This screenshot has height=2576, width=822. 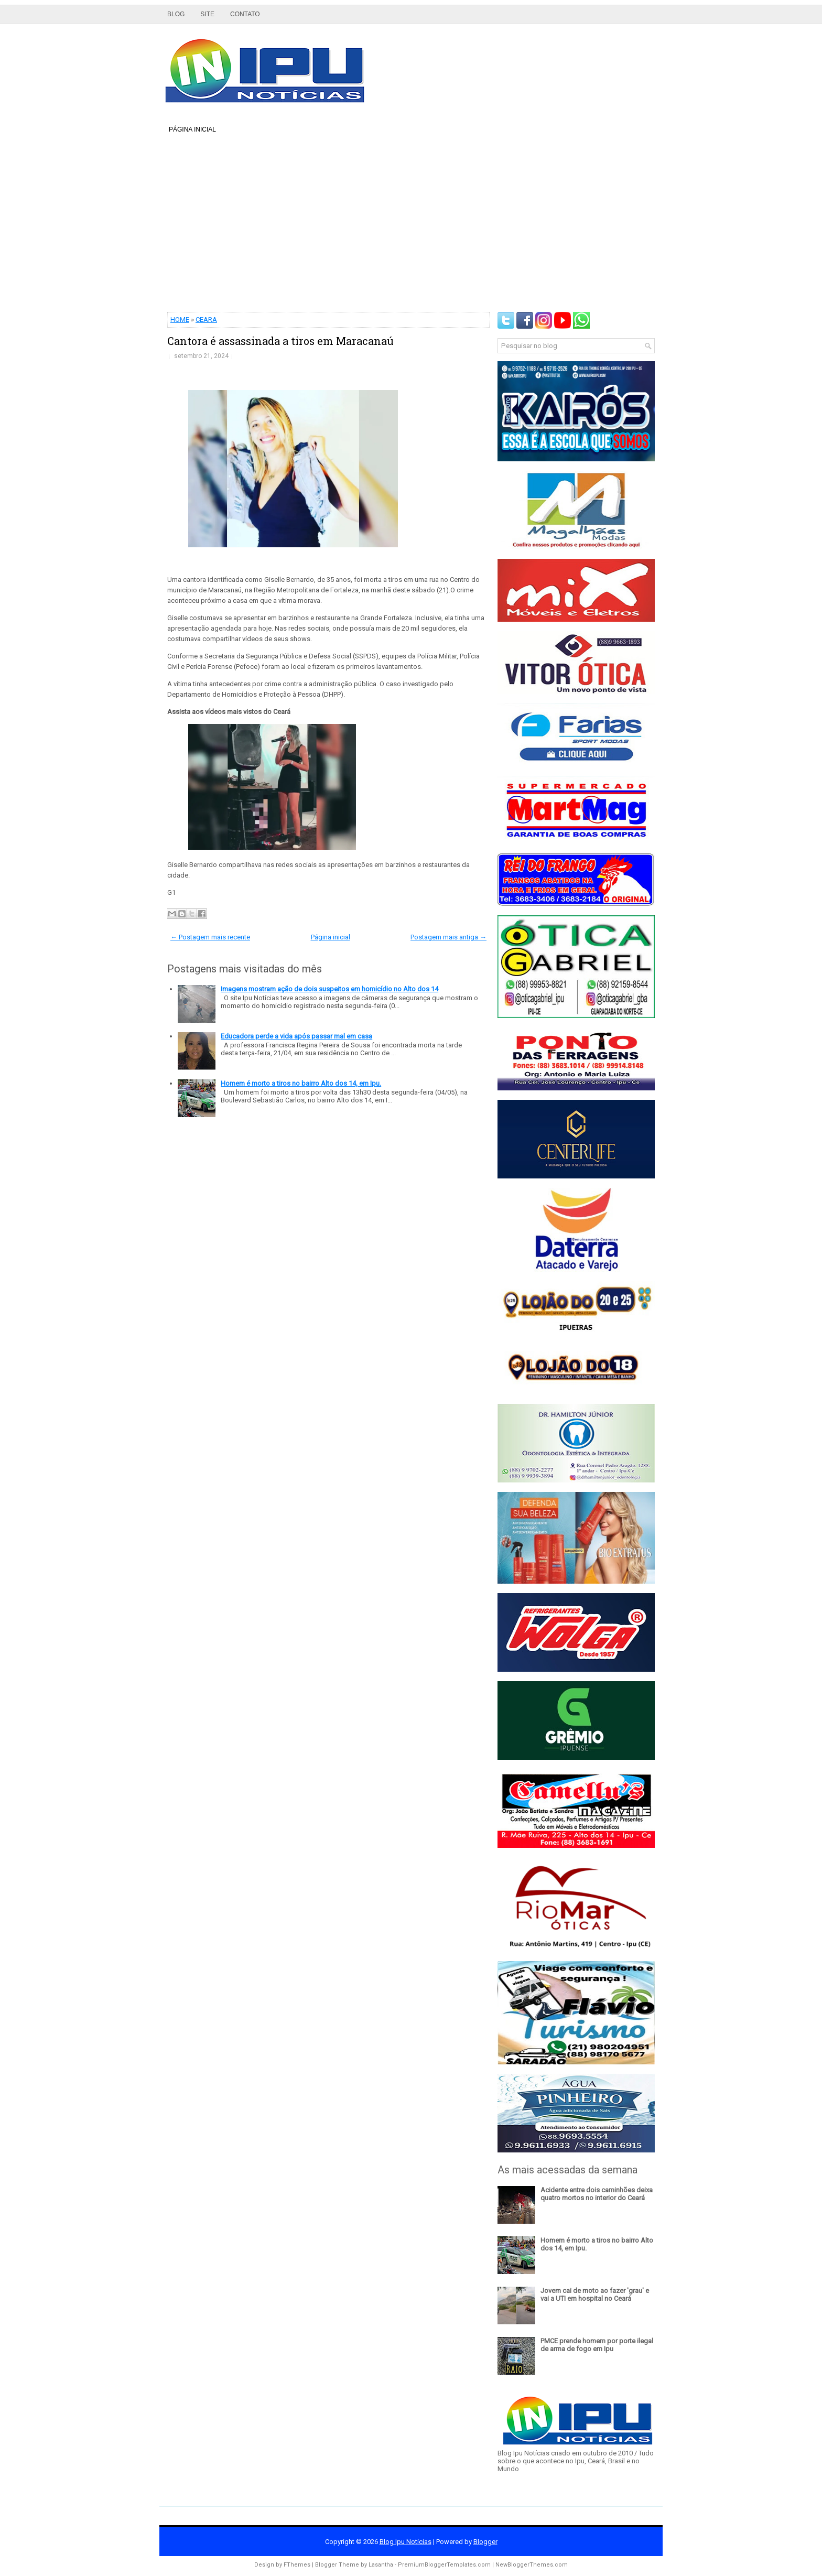 I want to click on Postagem mais antiga →, so click(x=448, y=937).